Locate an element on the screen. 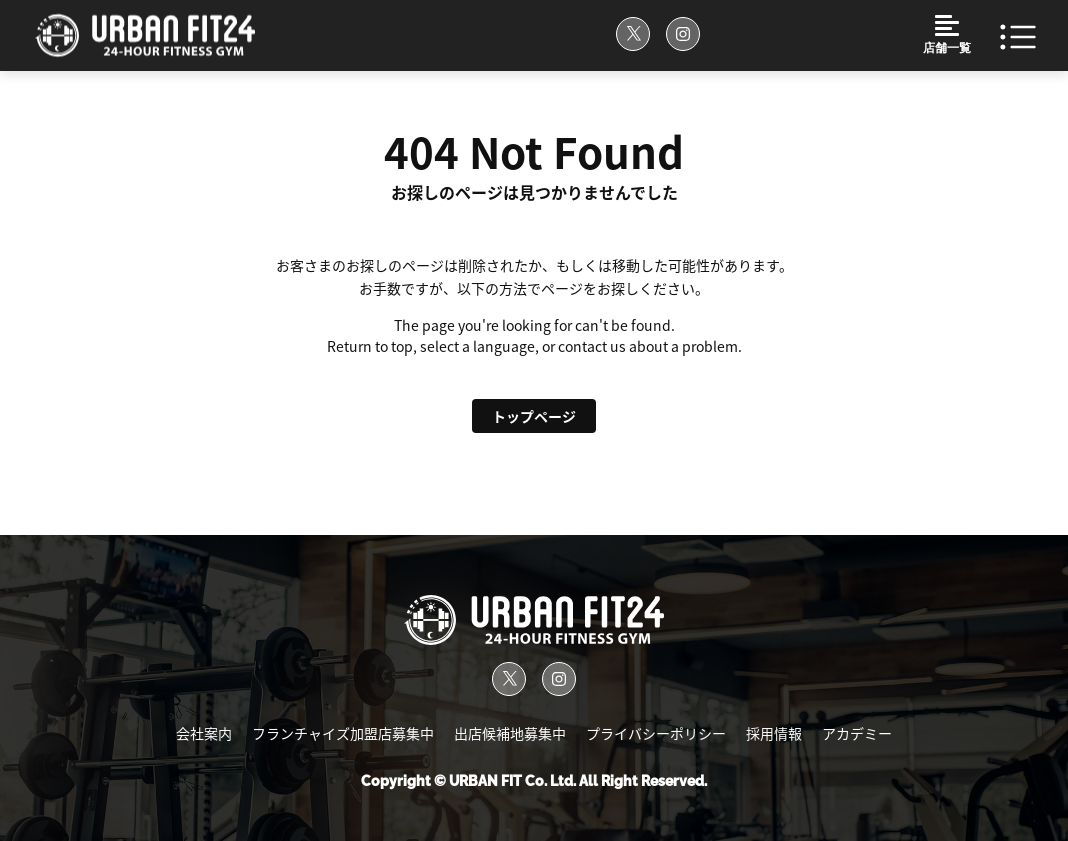  出店候補地募集中 is located at coordinates (510, 733).